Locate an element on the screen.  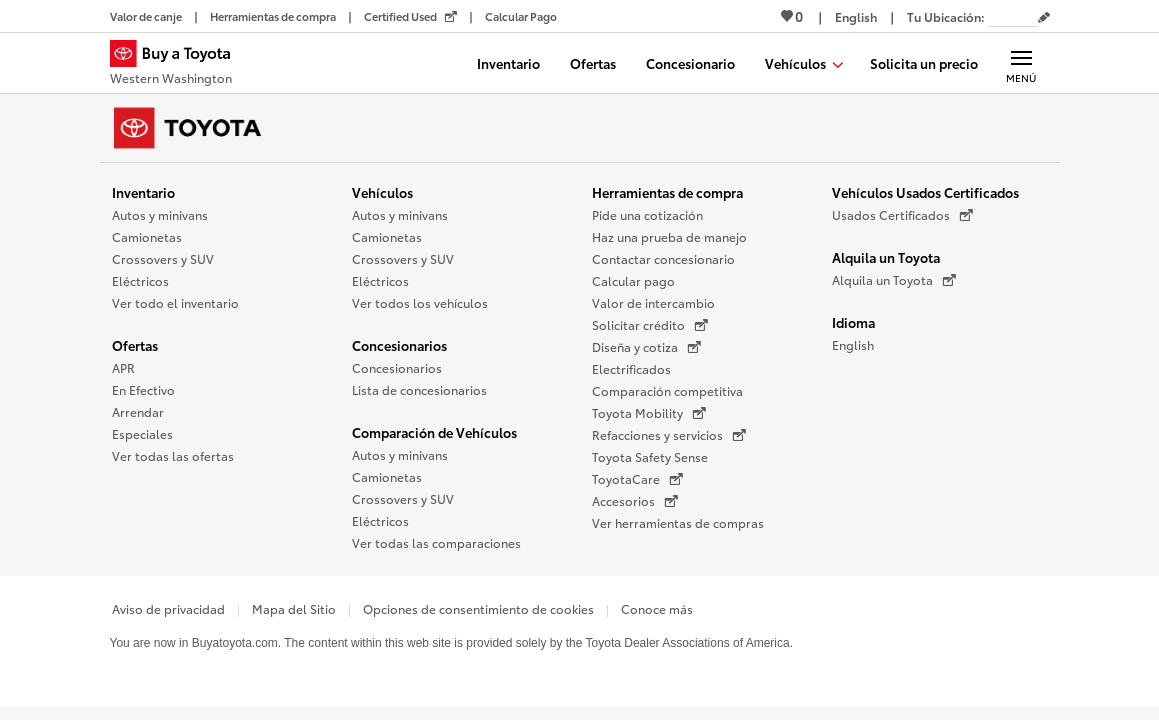
Ver todas las comparaciones is located at coordinates (436, 542).